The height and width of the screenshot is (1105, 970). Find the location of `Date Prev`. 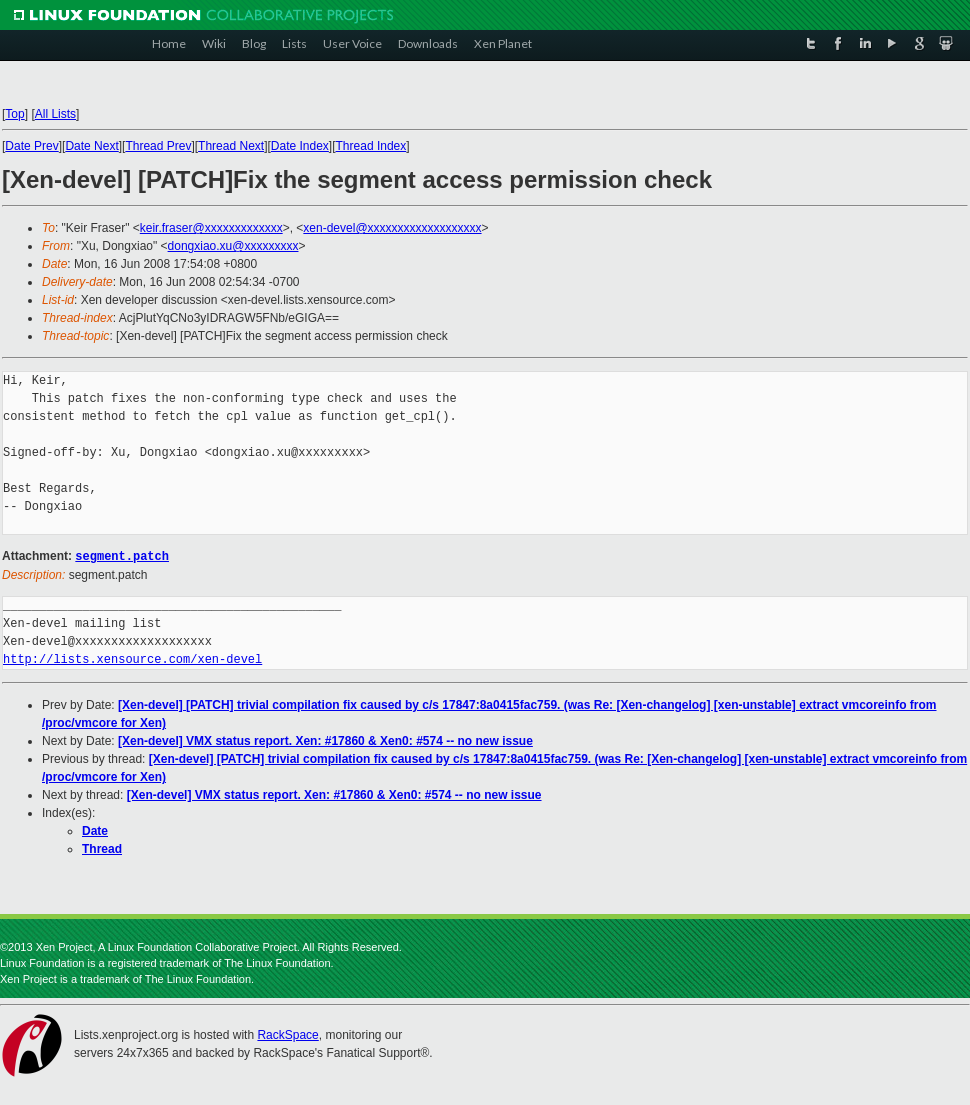

Date Prev is located at coordinates (31, 146).